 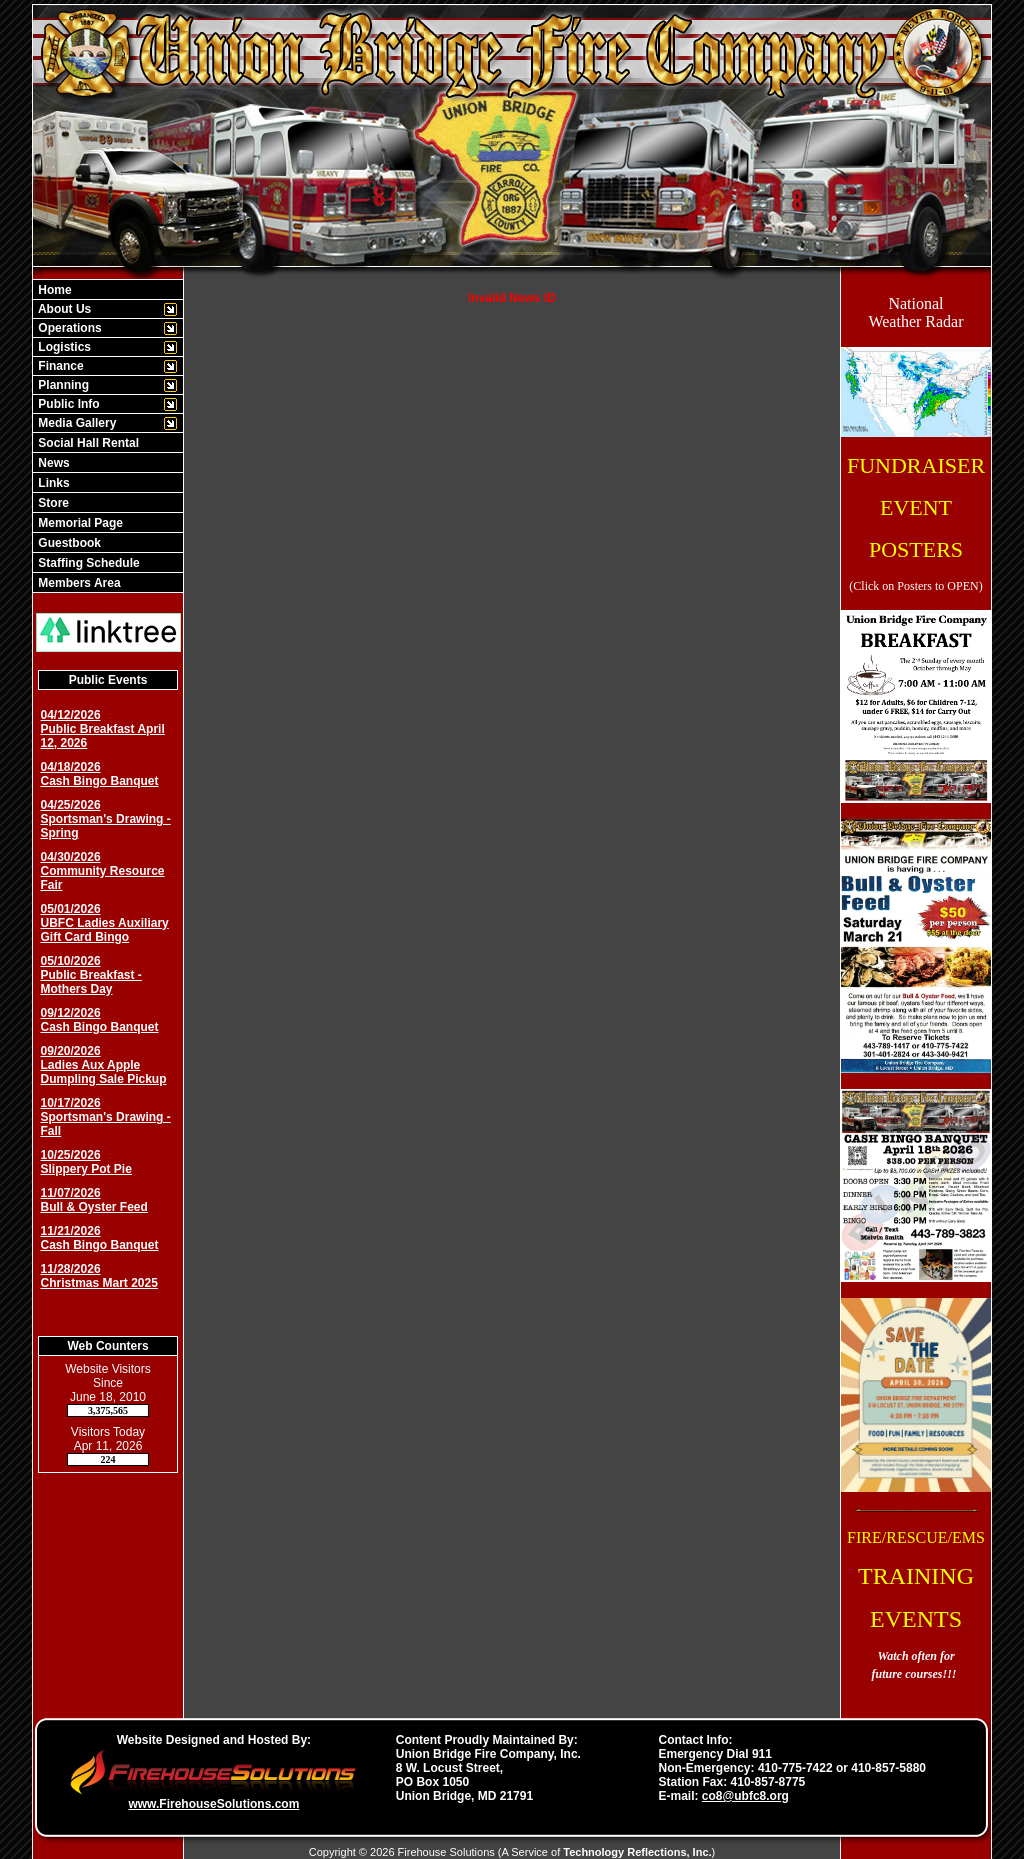 I want to click on 11/07/2026 Bull & Oyster Feed, so click(x=94, y=1200).